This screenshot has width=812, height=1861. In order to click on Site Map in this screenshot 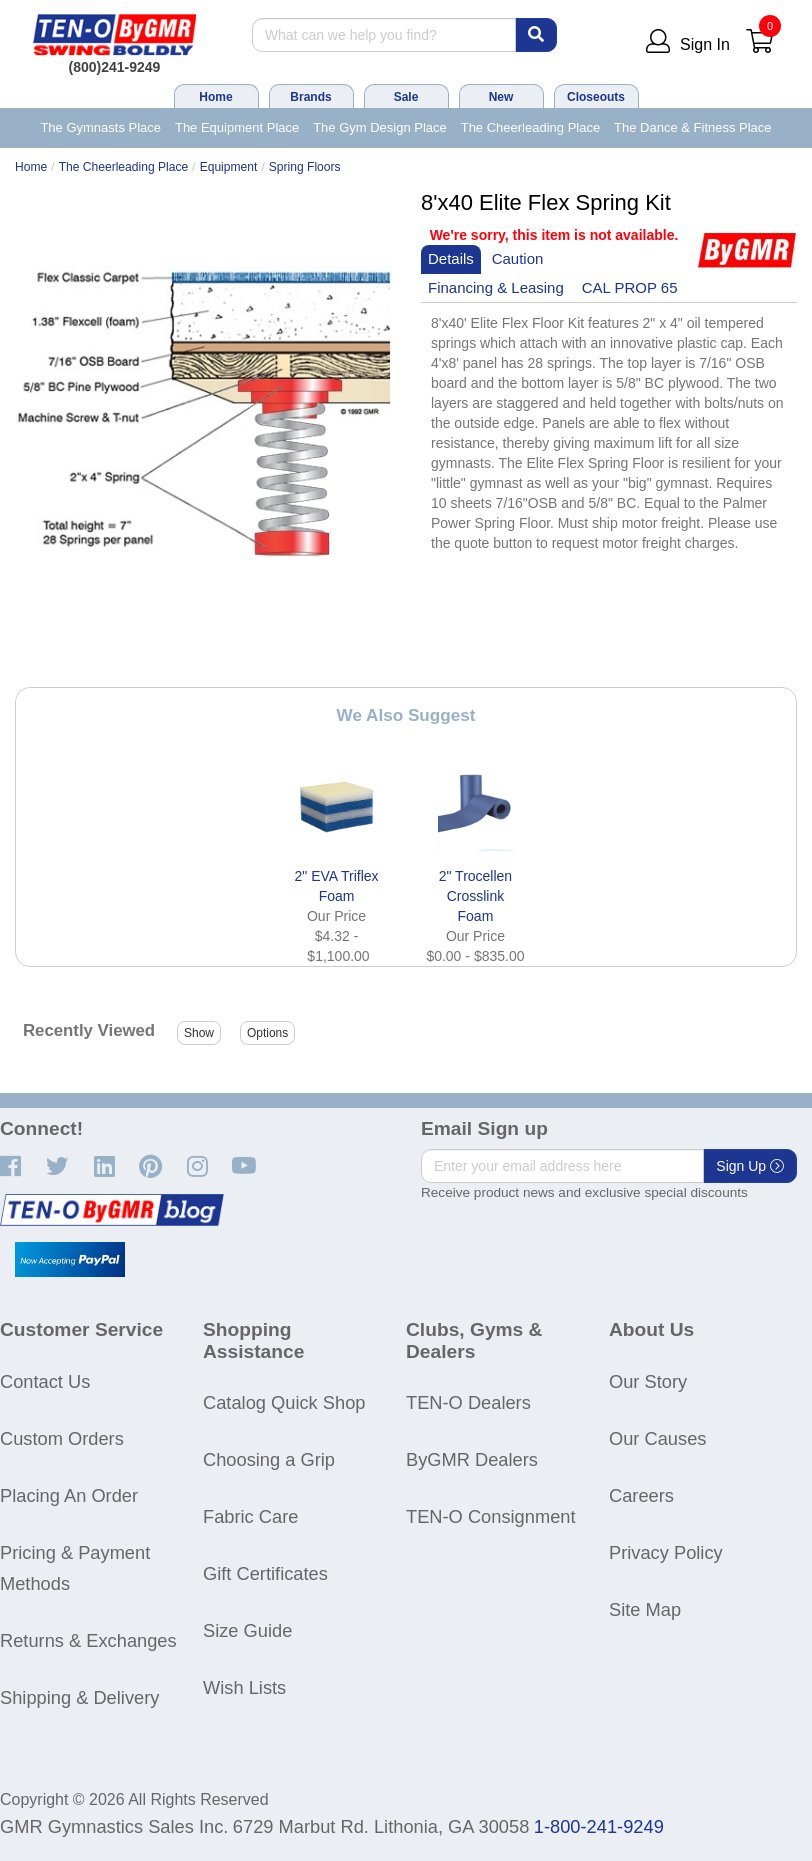, I will do `click(645, 1609)`.